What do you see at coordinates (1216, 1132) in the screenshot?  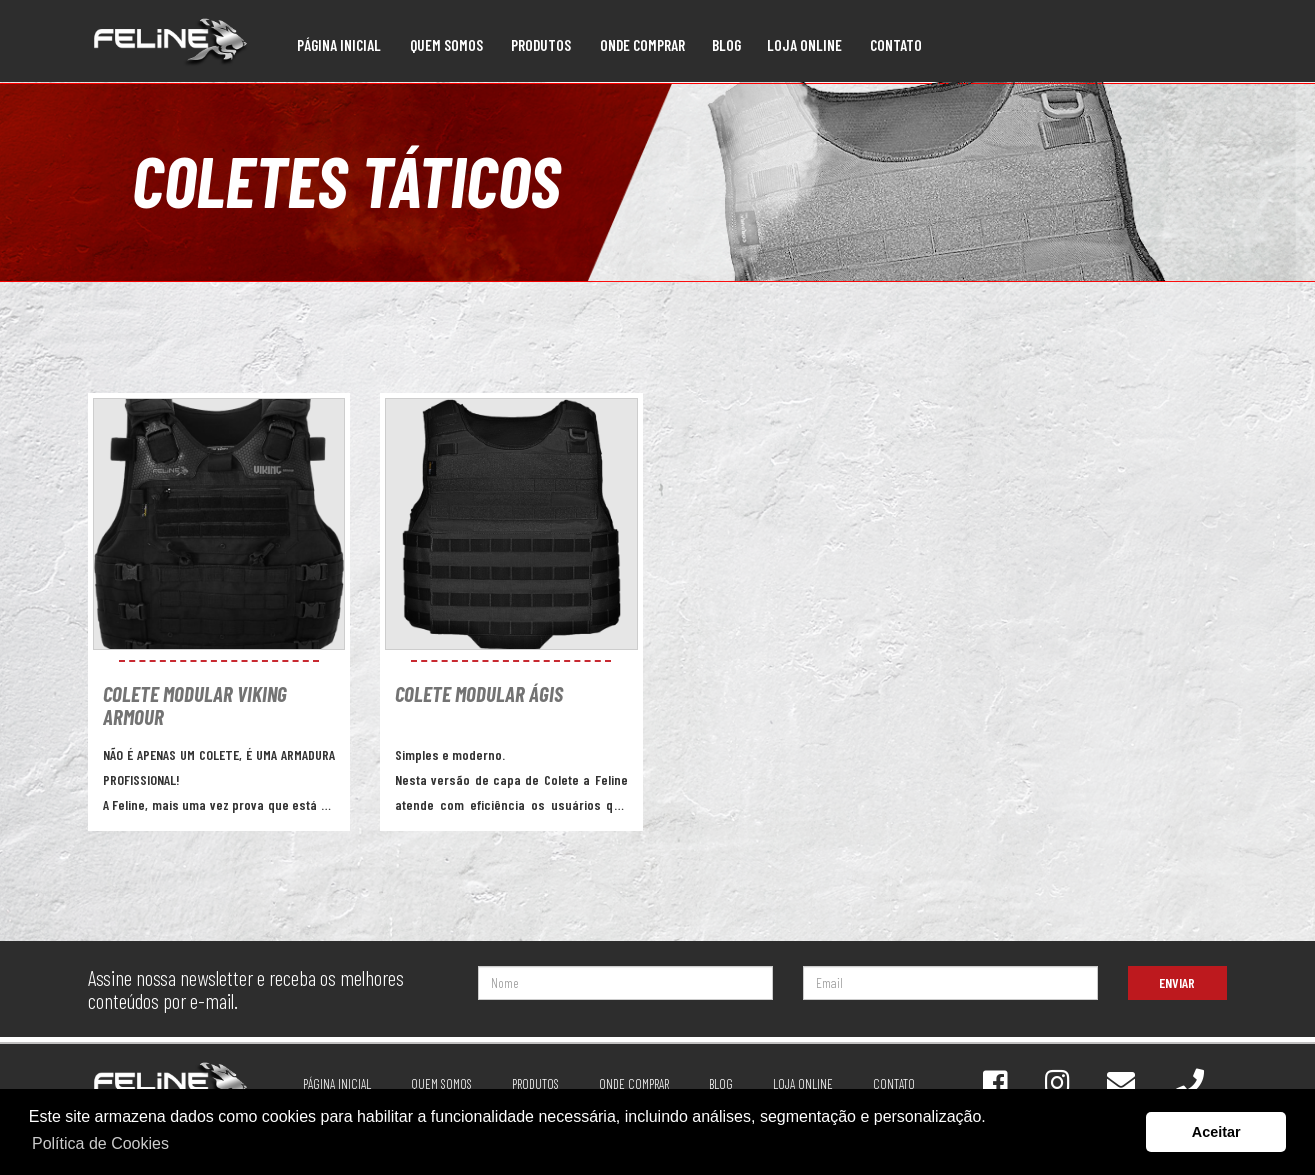 I see `Aceitar [button]` at bounding box center [1216, 1132].